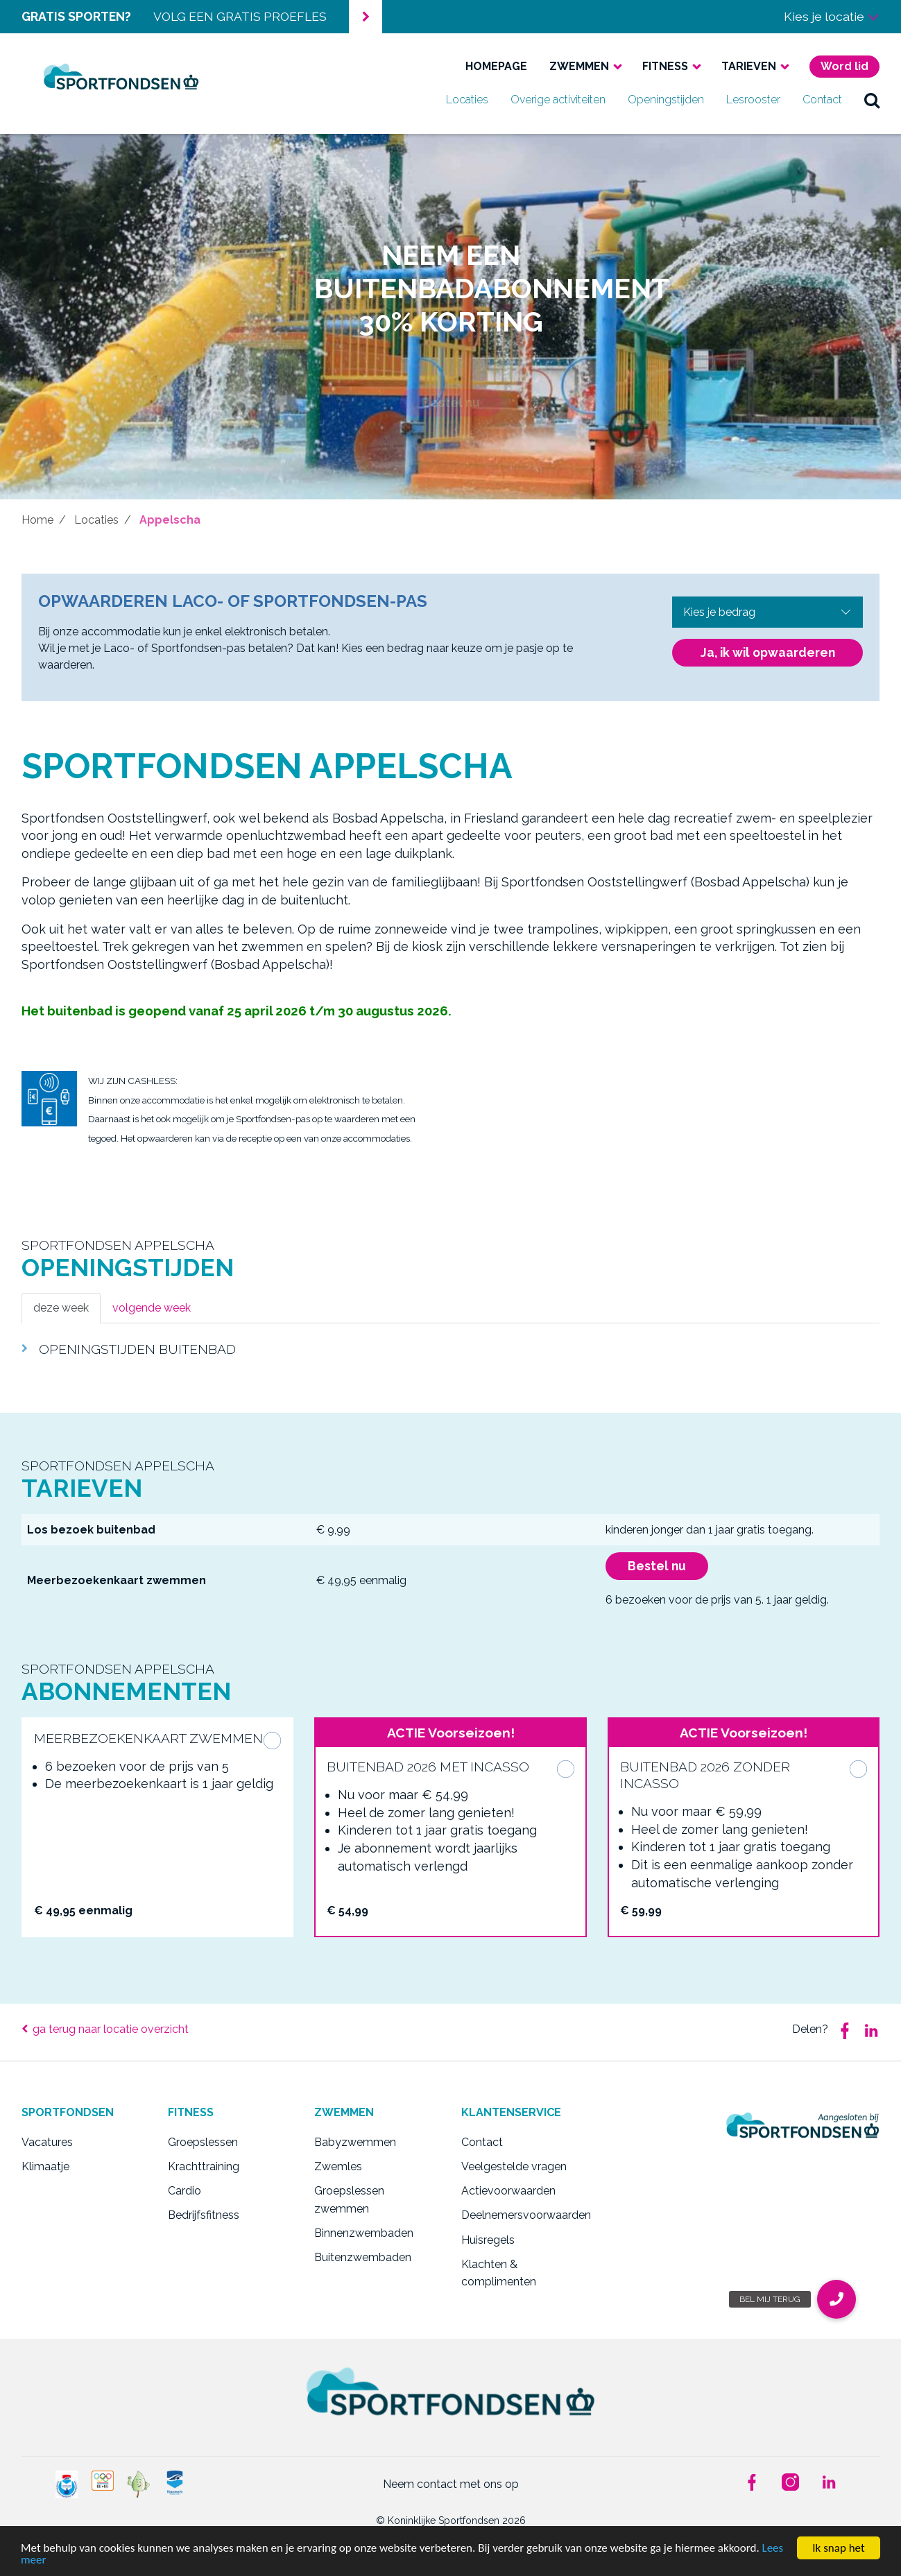 The width and height of the screenshot is (901, 2576). Describe the element at coordinates (488, 2240) in the screenshot. I see `Huisregels` at that location.